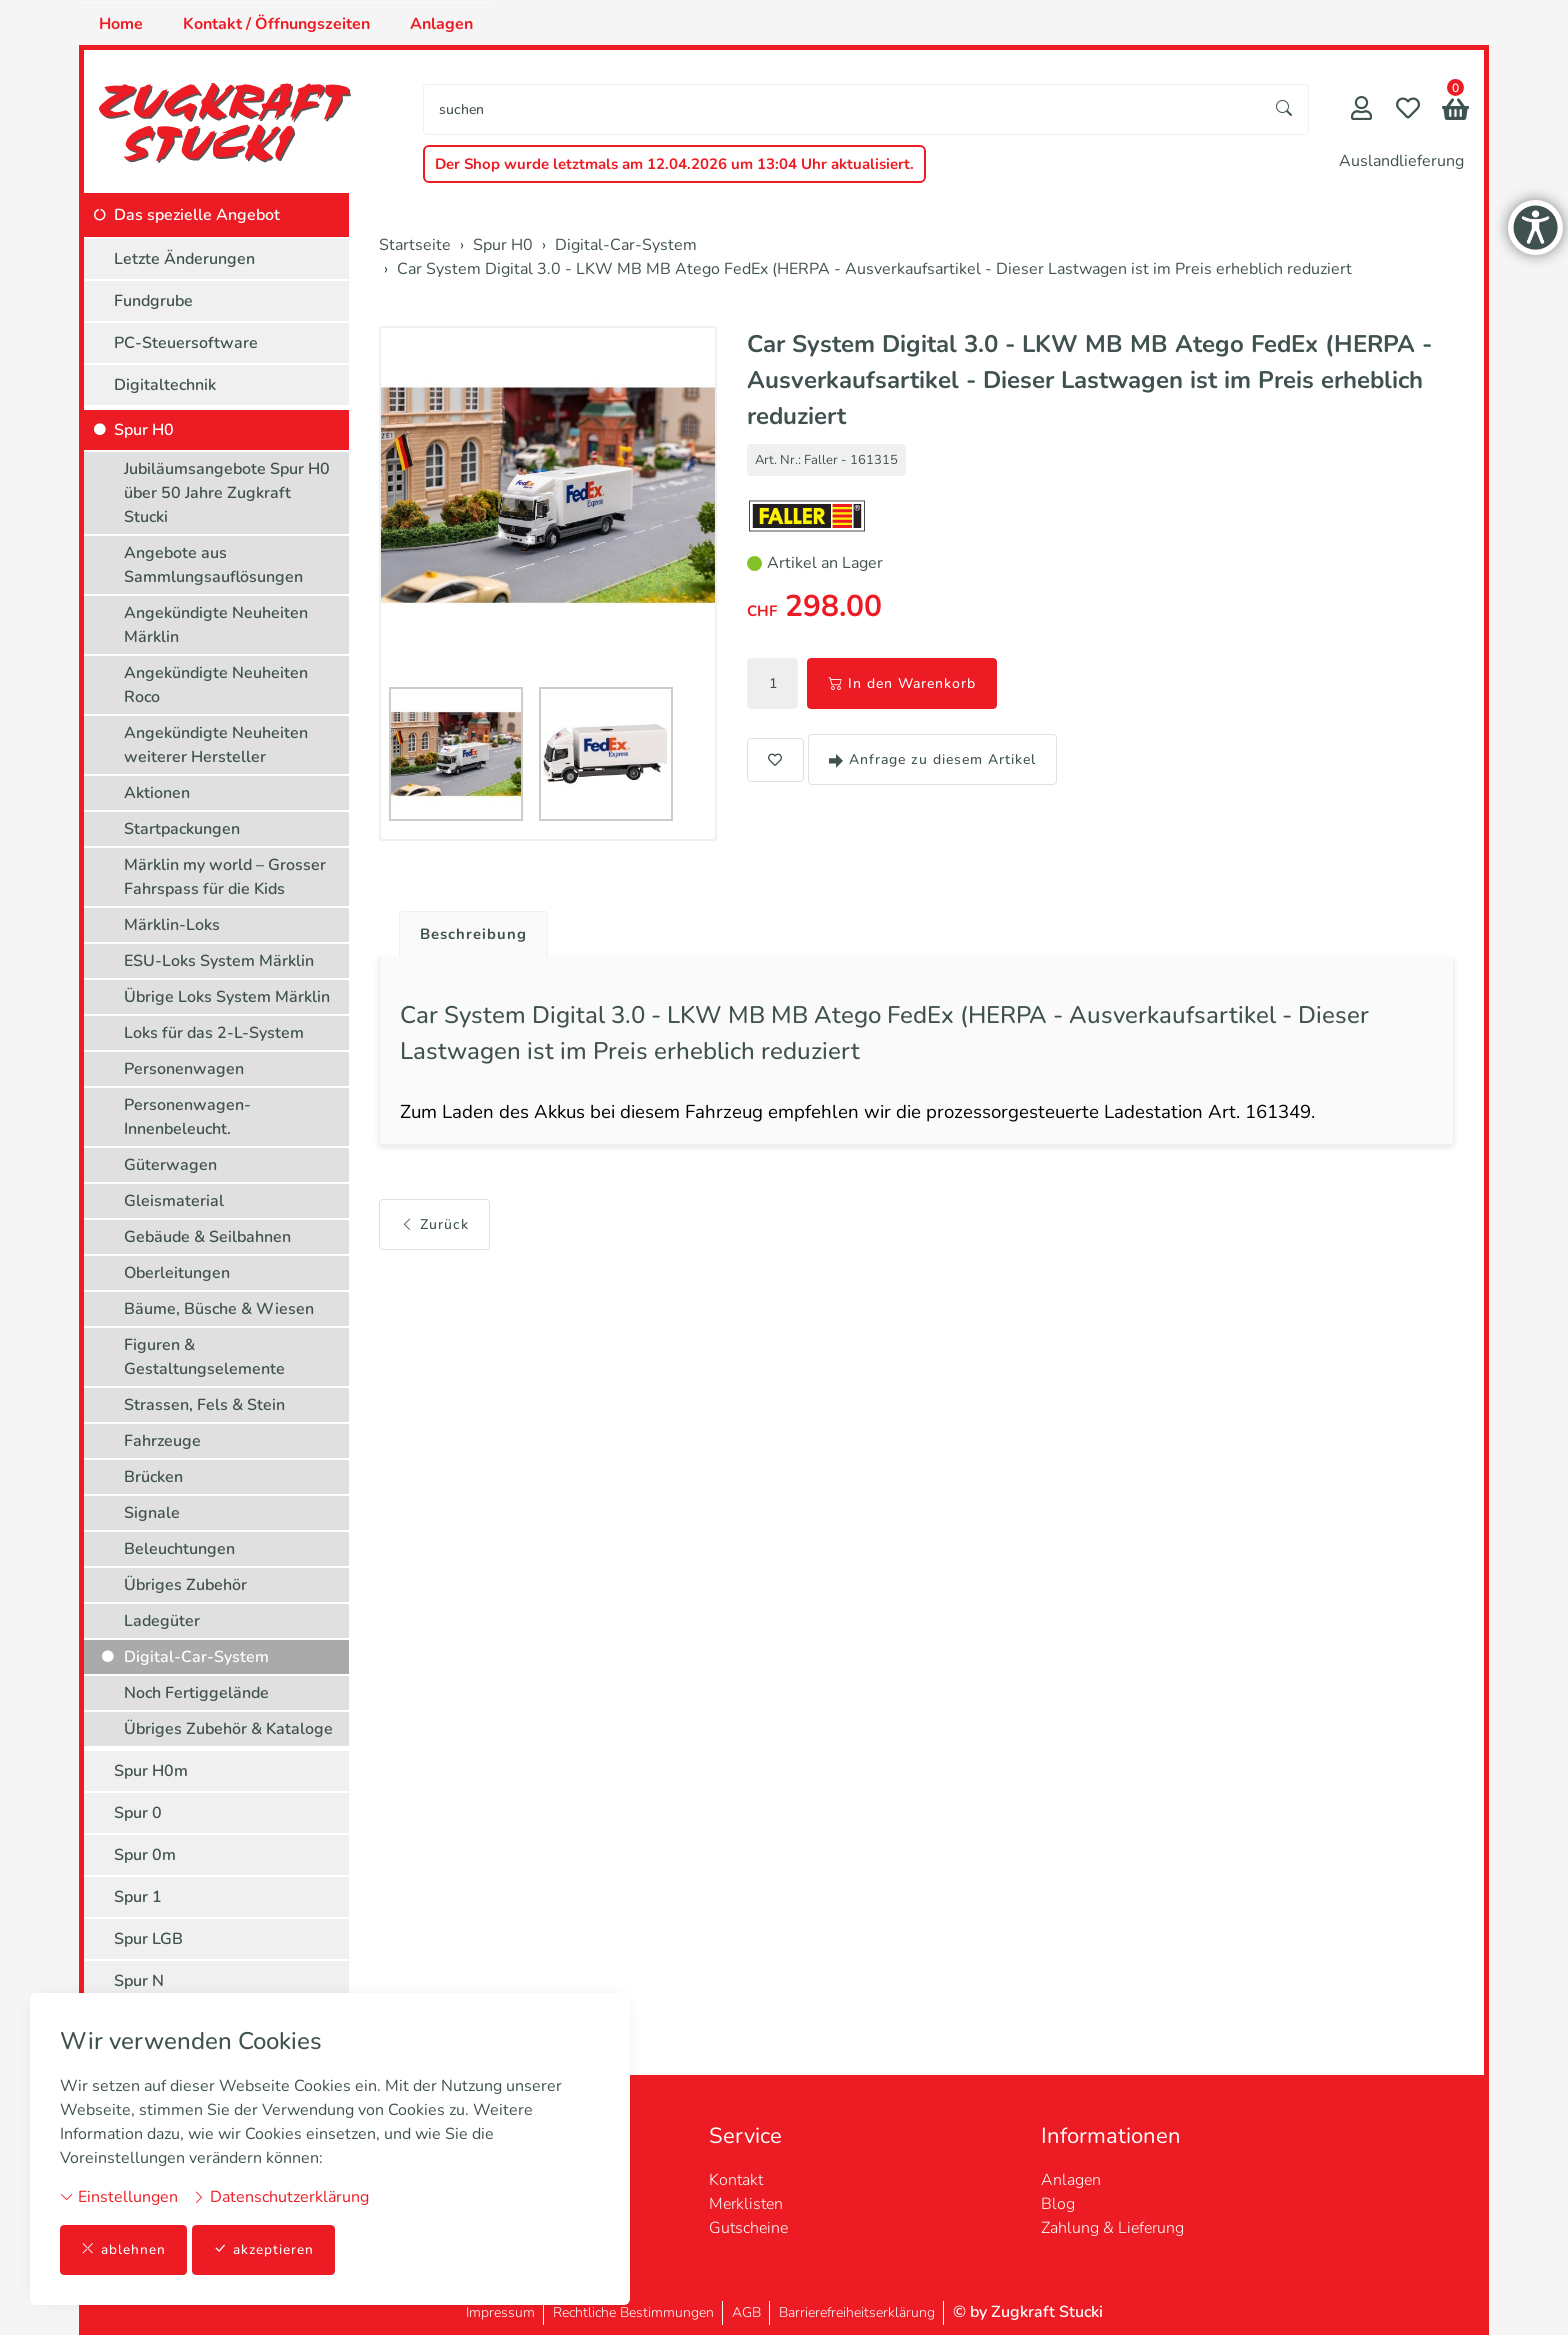 The image size is (1568, 2335). I want to click on Angekündigte Neuheiten Märklin, so click(216, 625).